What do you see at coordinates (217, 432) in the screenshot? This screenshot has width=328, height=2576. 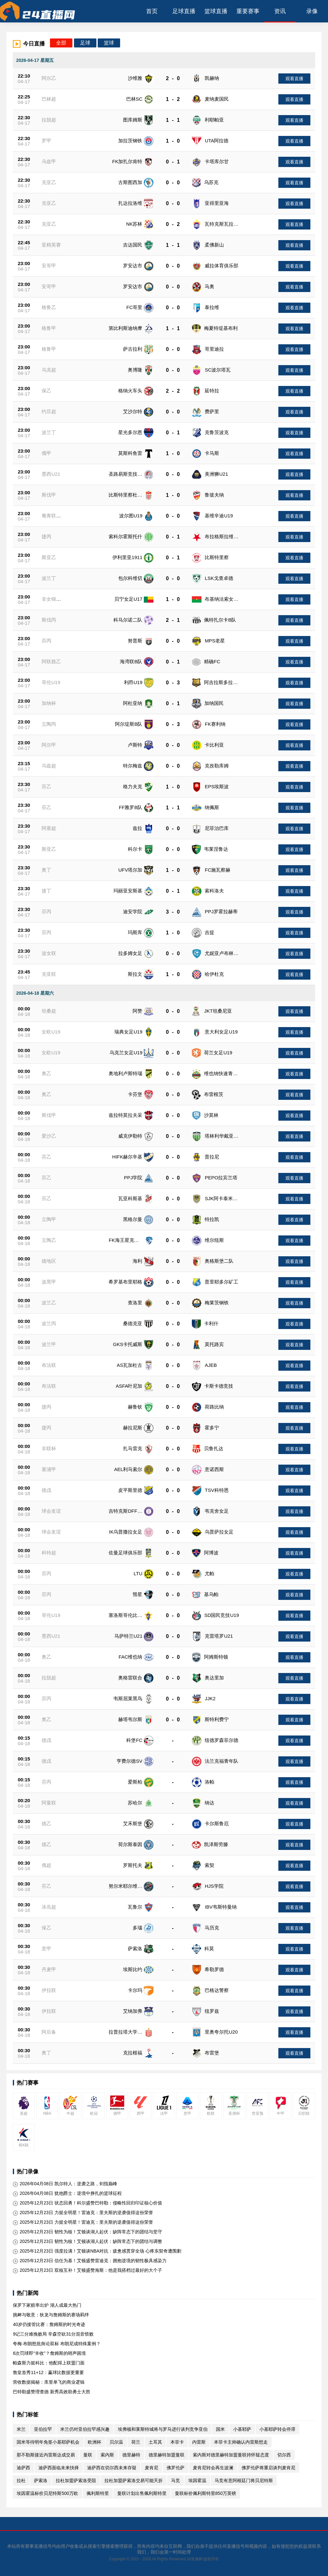 I see `克鲁茨波克` at bounding box center [217, 432].